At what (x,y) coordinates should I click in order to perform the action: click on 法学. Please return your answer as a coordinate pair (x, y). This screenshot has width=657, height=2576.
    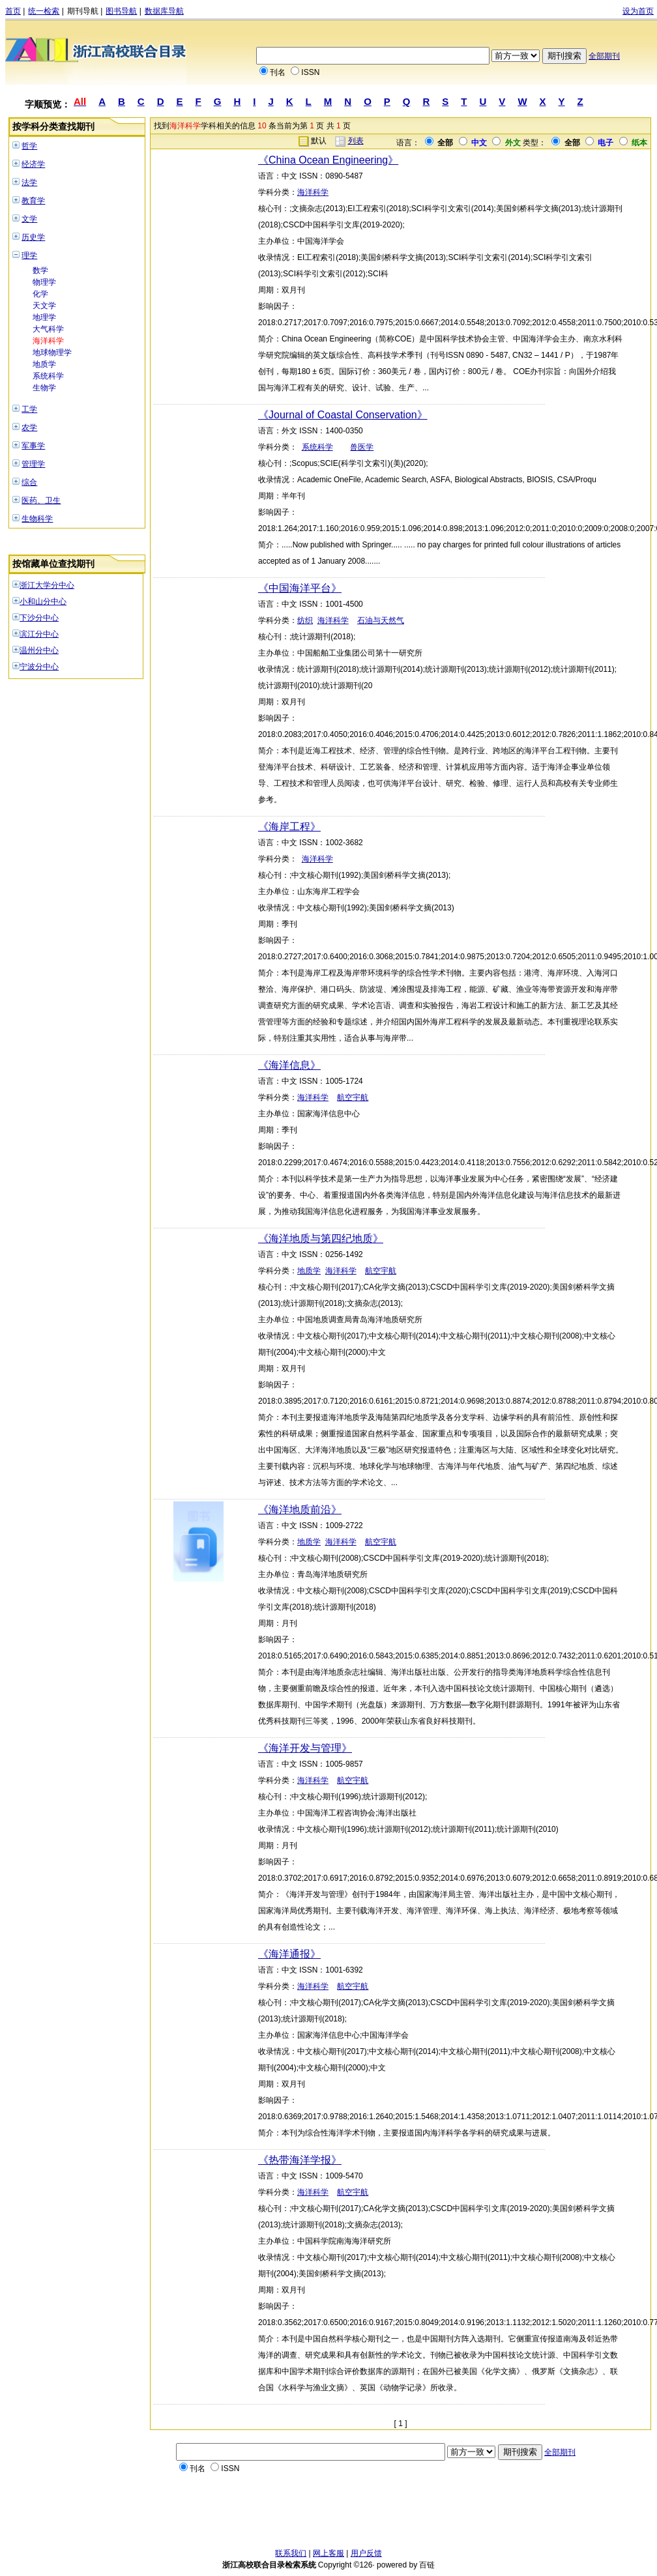
    Looking at the image, I should click on (29, 182).